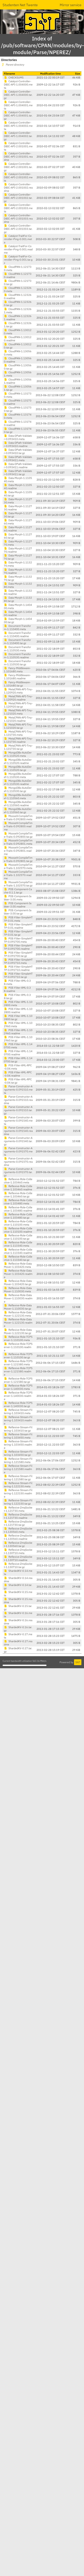  What do you see at coordinates (17, 655) in the screenshot?
I see `Document-Transform-1.110530.readme` at bounding box center [17, 655].